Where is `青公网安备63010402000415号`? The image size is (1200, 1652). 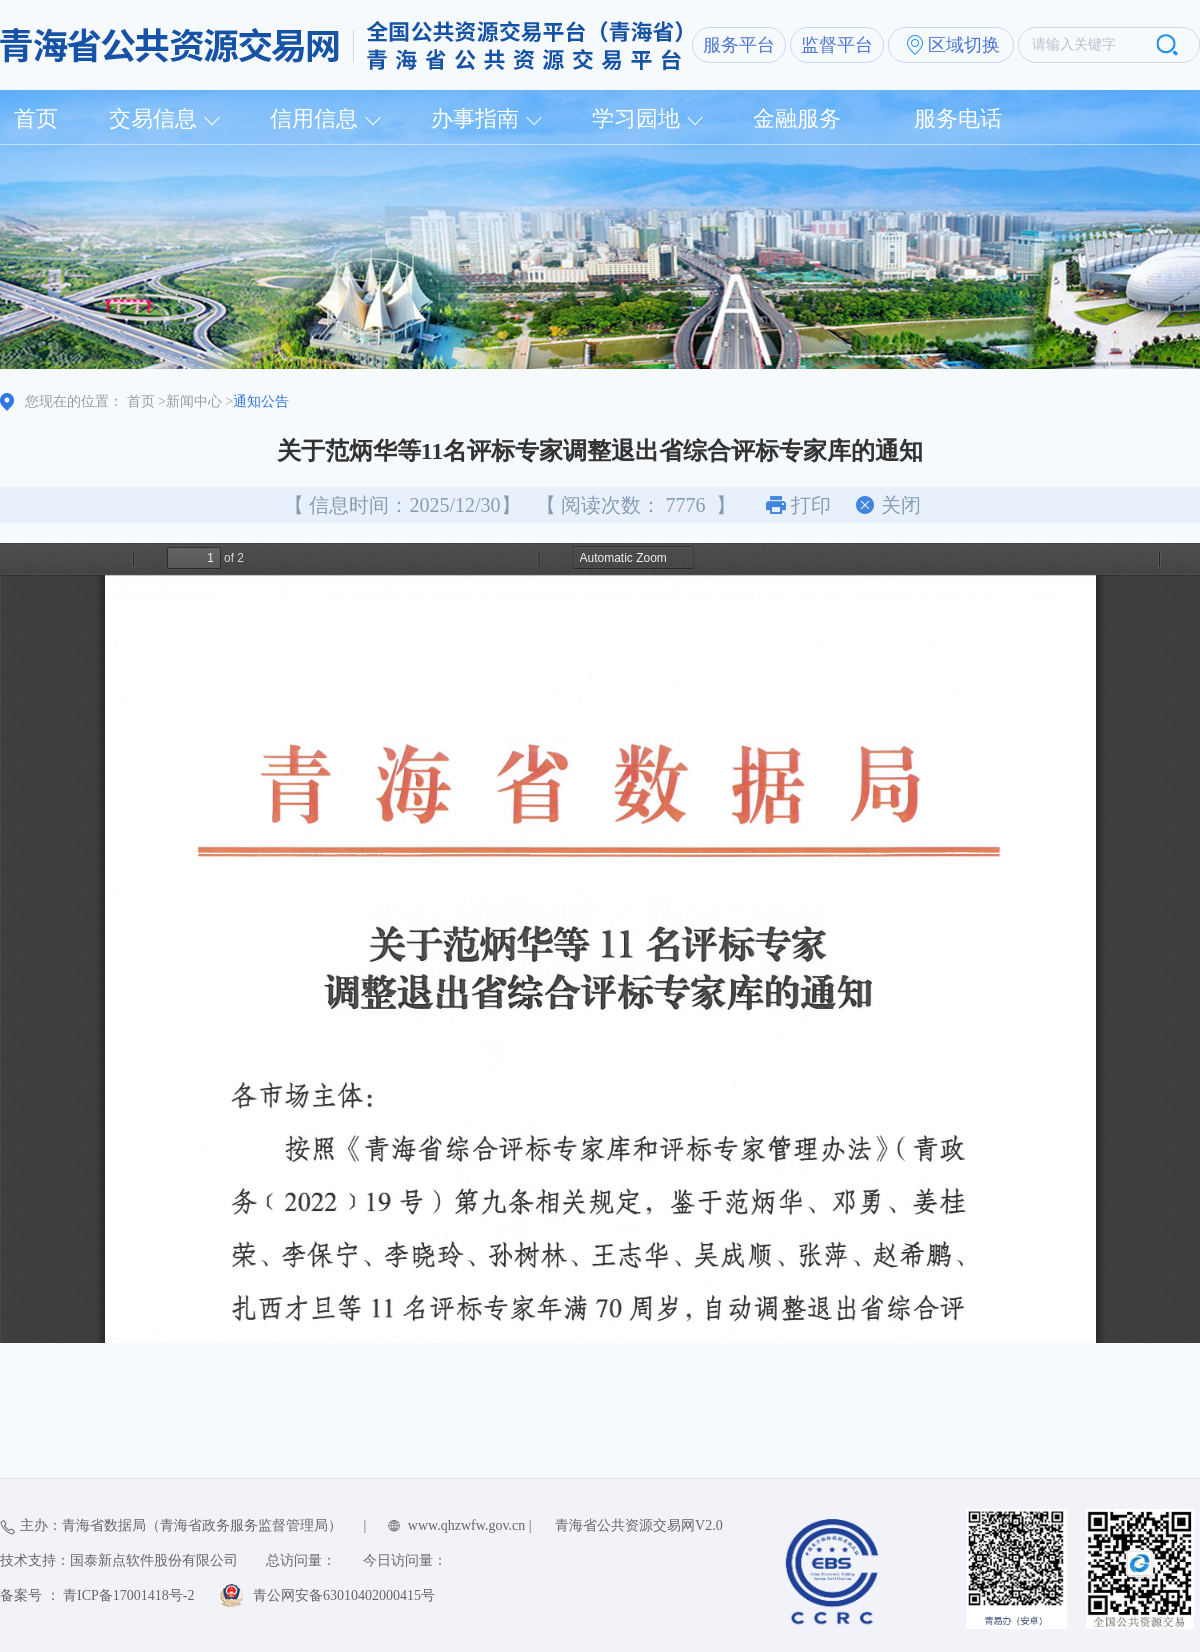
青公网安备63010402000415号 is located at coordinates (344, 1595).